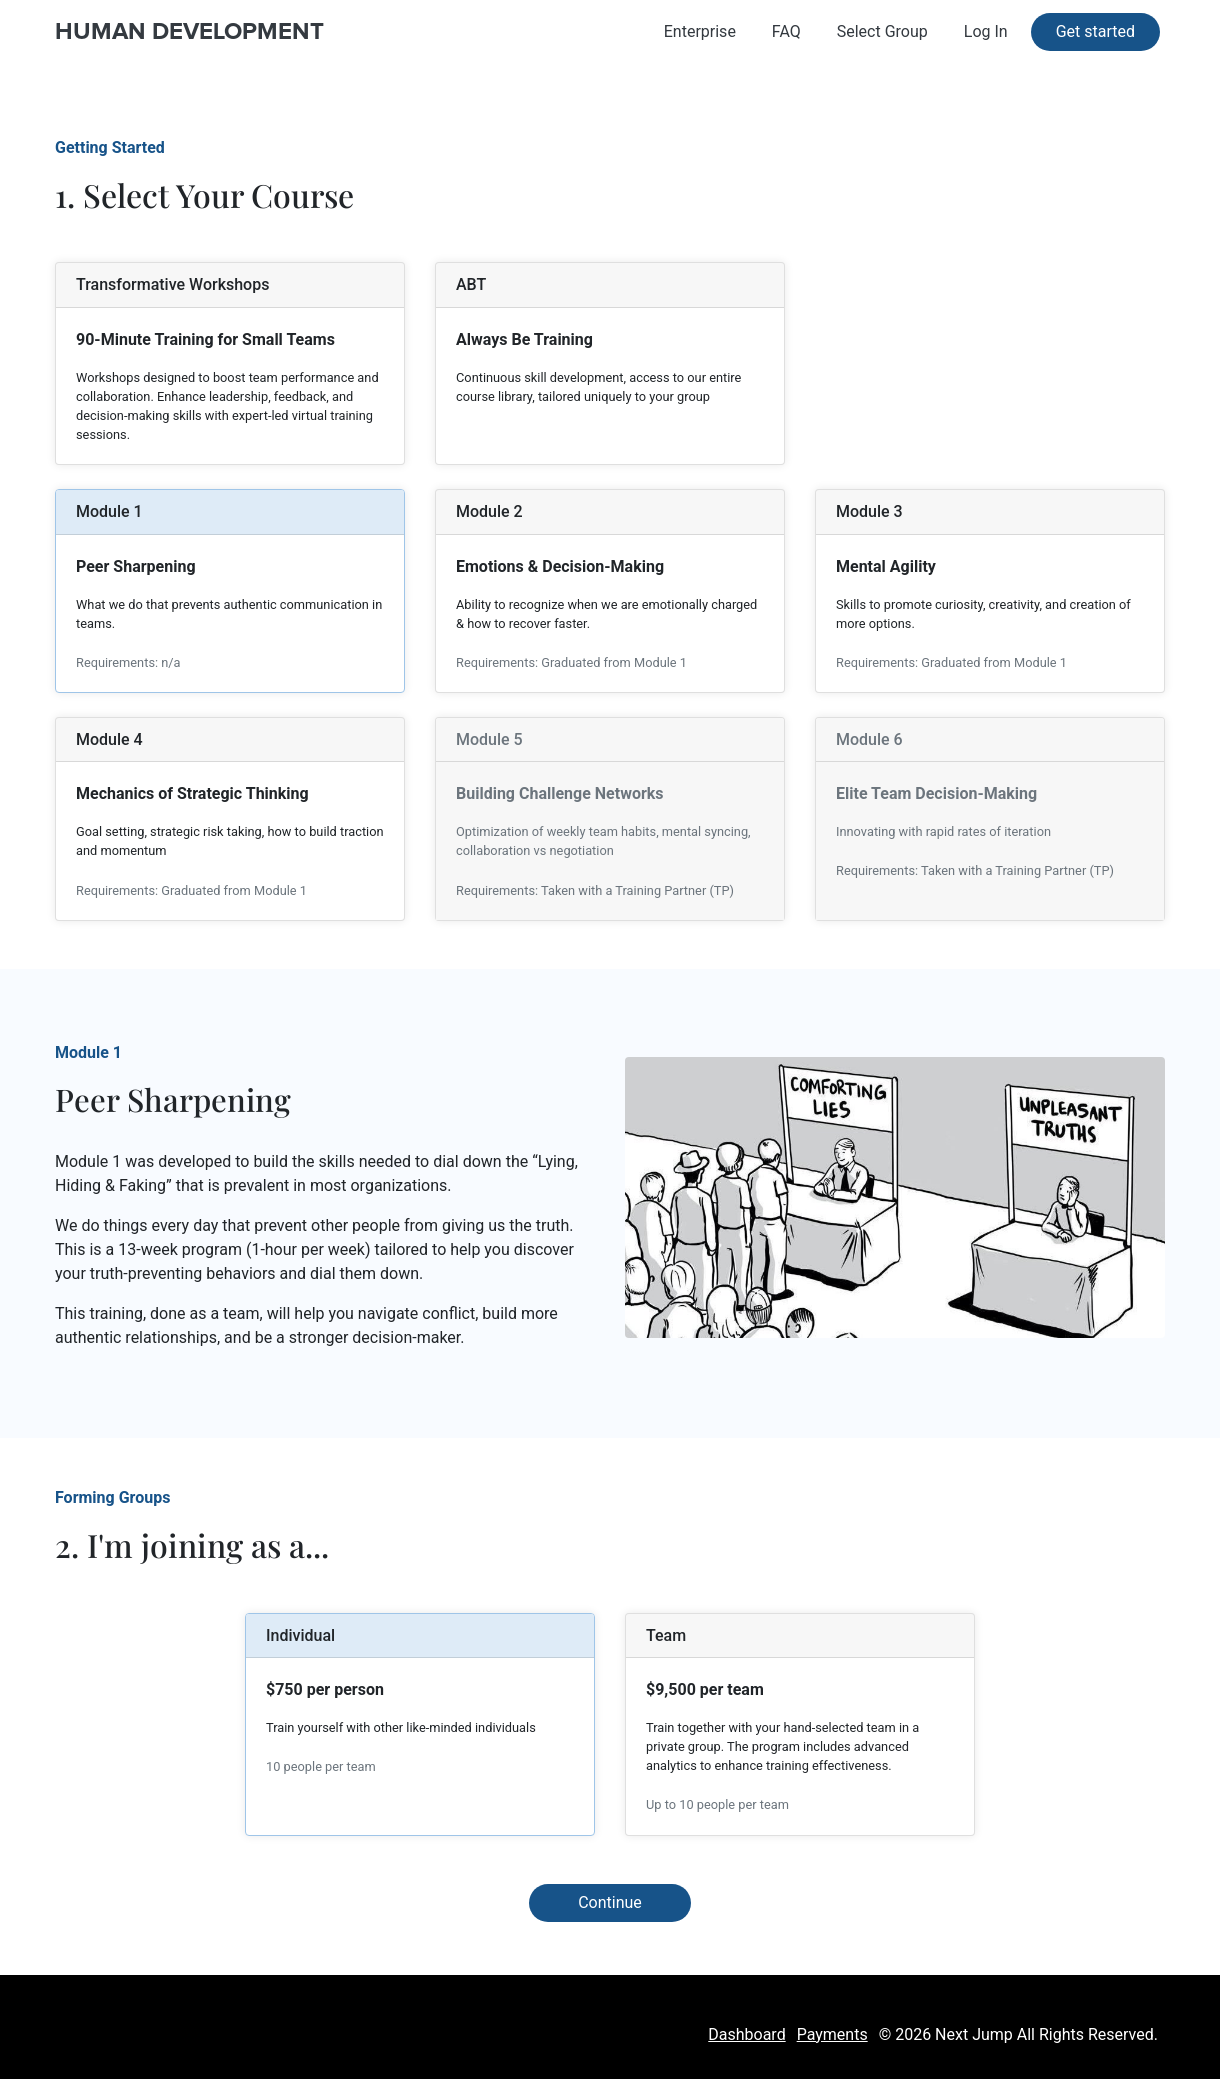 The height and width of the screenshot is (2079, 1220). Describe the element at coordinates (882, 31) in the screenshot. I see `Select Group` at that location.